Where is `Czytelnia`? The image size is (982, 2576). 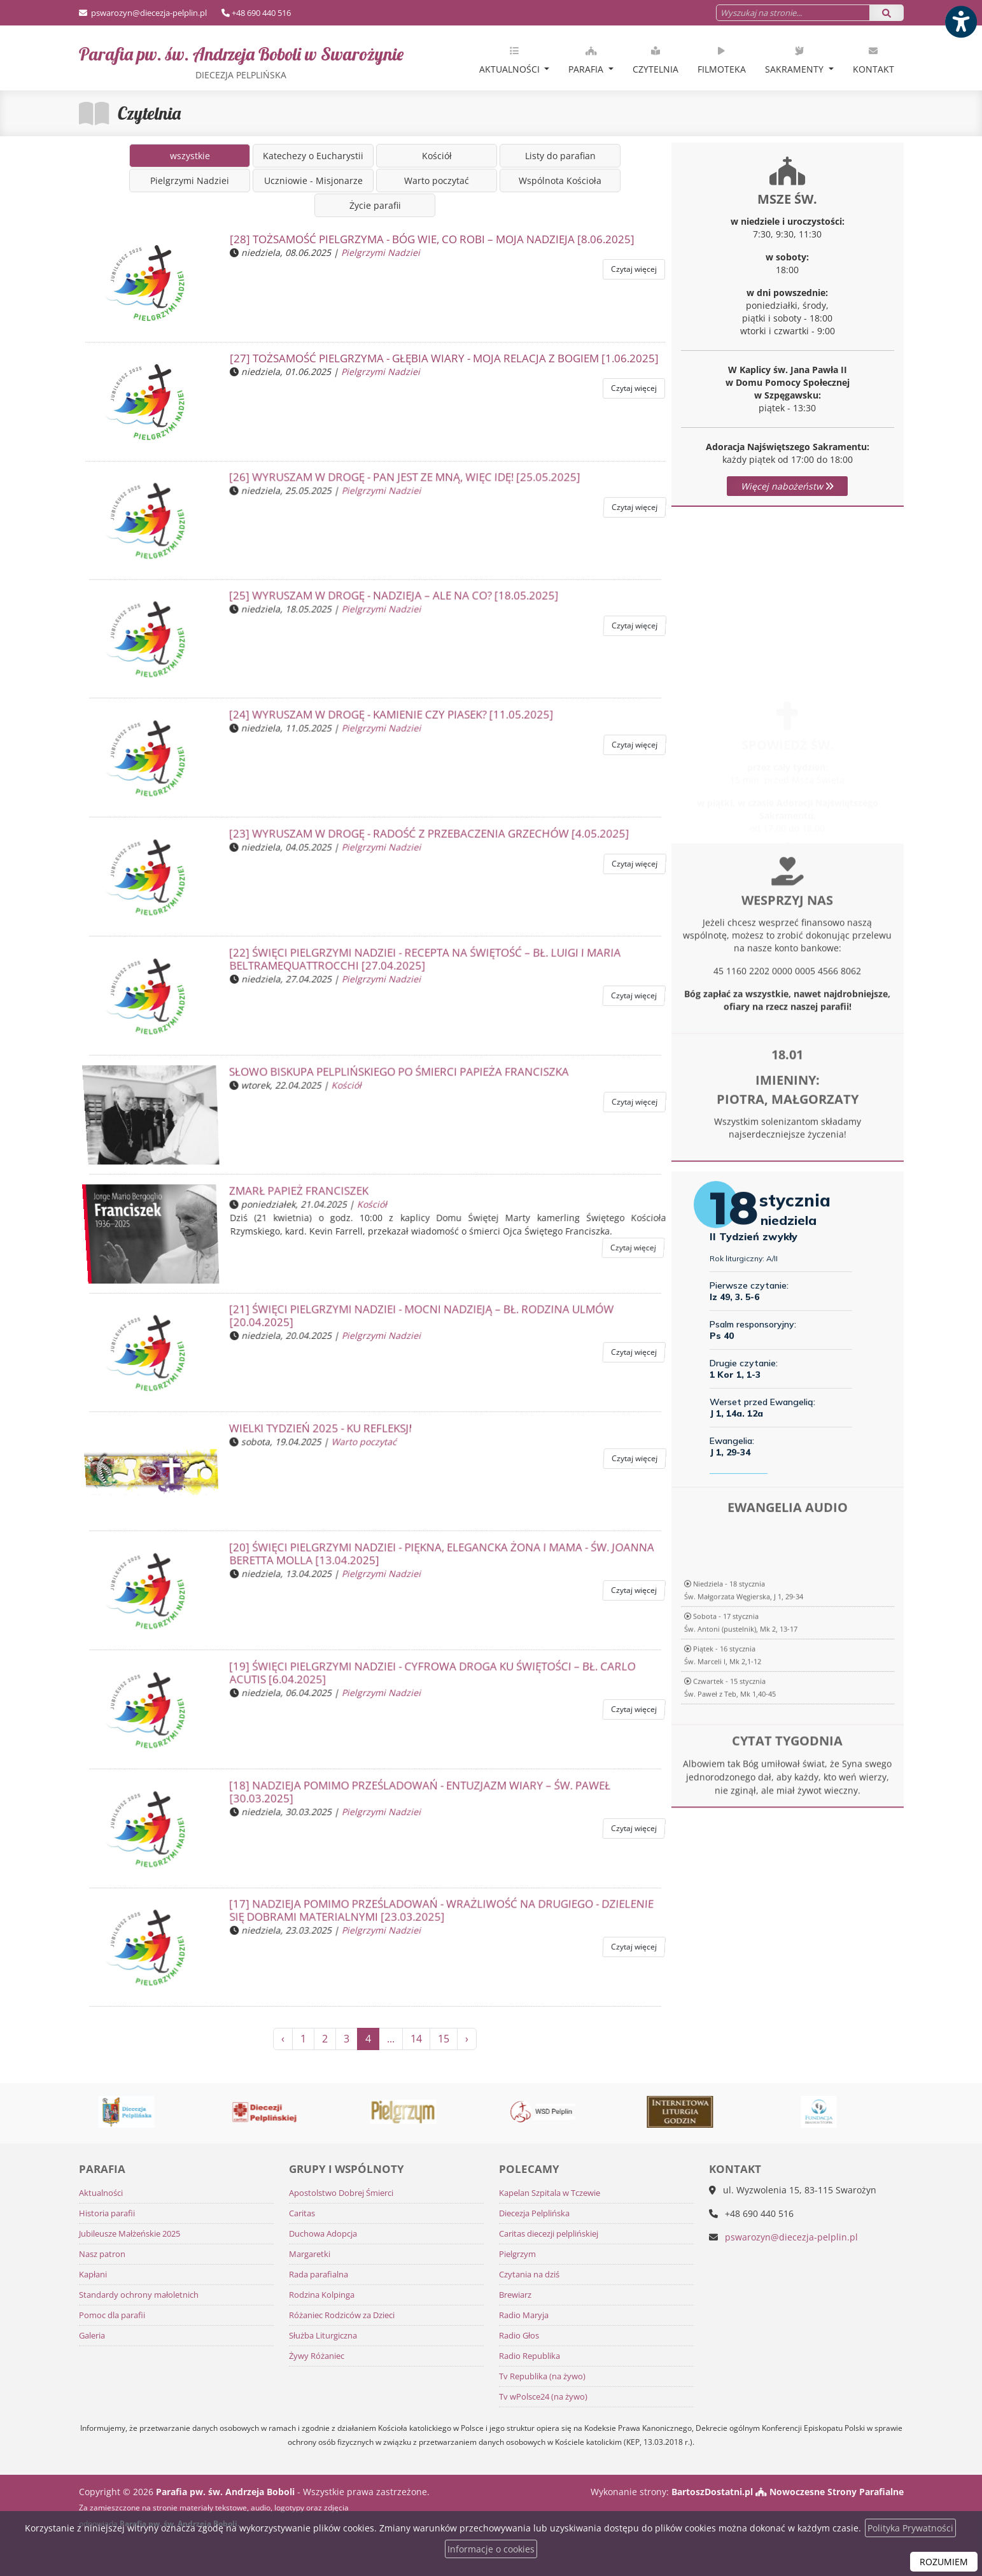 Czytelnia is located at coordinates (655, 60).